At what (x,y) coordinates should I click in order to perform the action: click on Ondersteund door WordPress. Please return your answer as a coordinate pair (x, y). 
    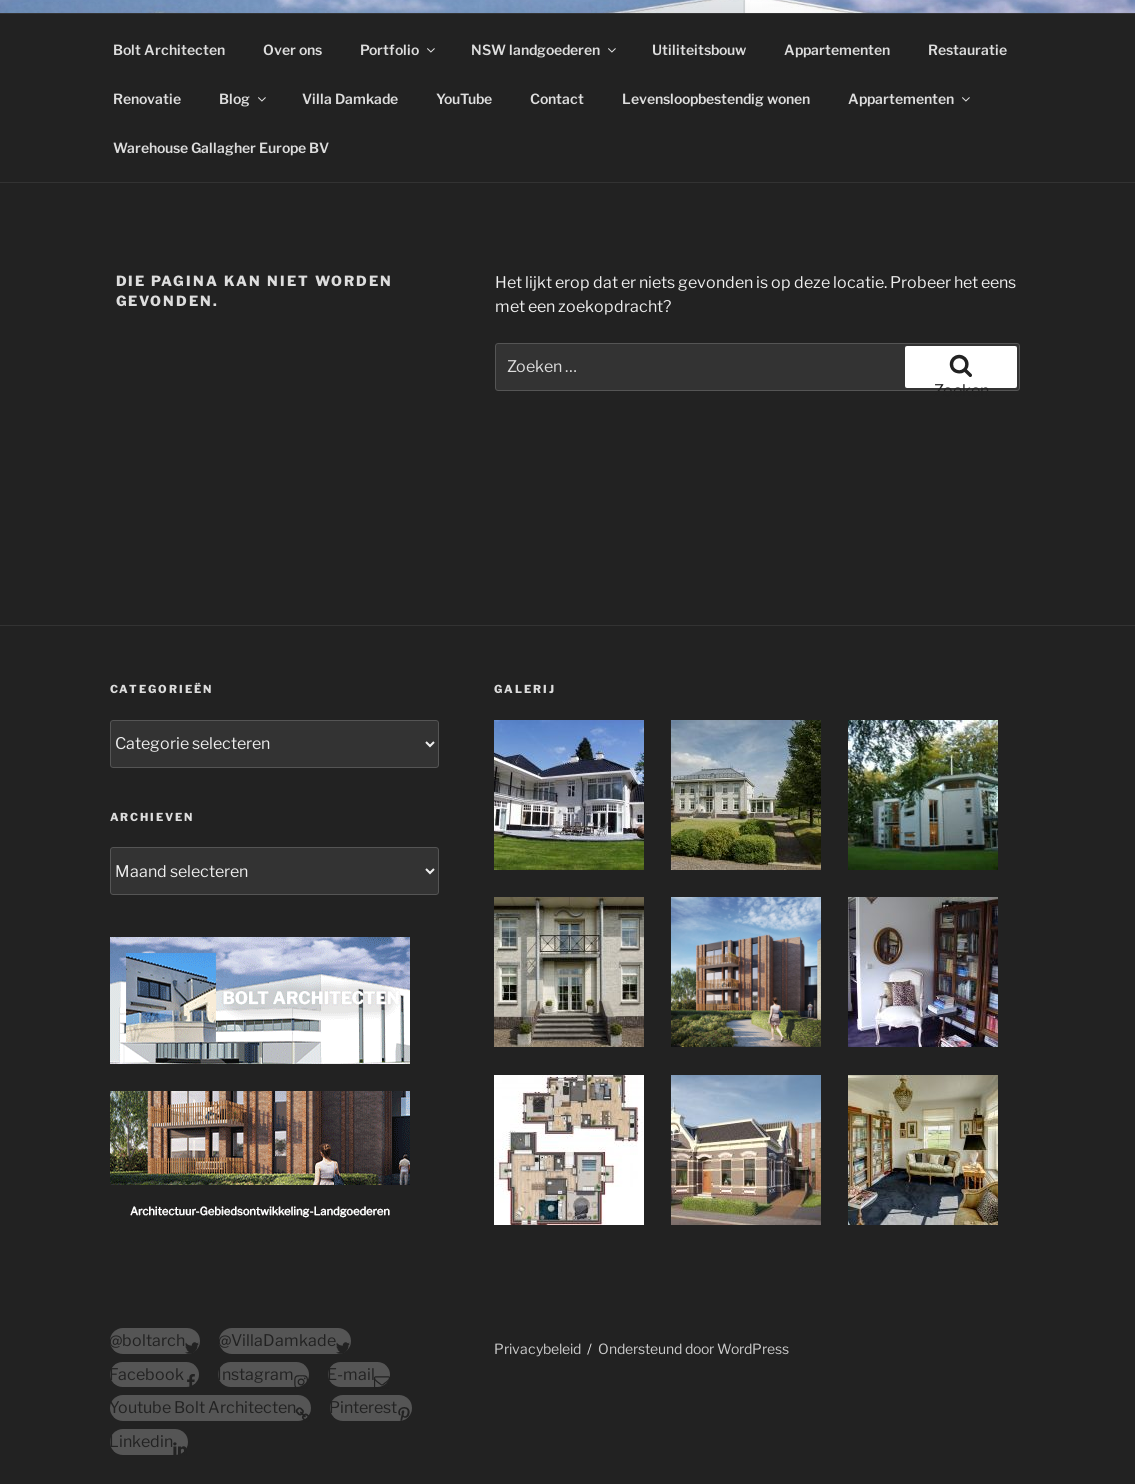
    Looking at the image, I should click on (693, 1348).